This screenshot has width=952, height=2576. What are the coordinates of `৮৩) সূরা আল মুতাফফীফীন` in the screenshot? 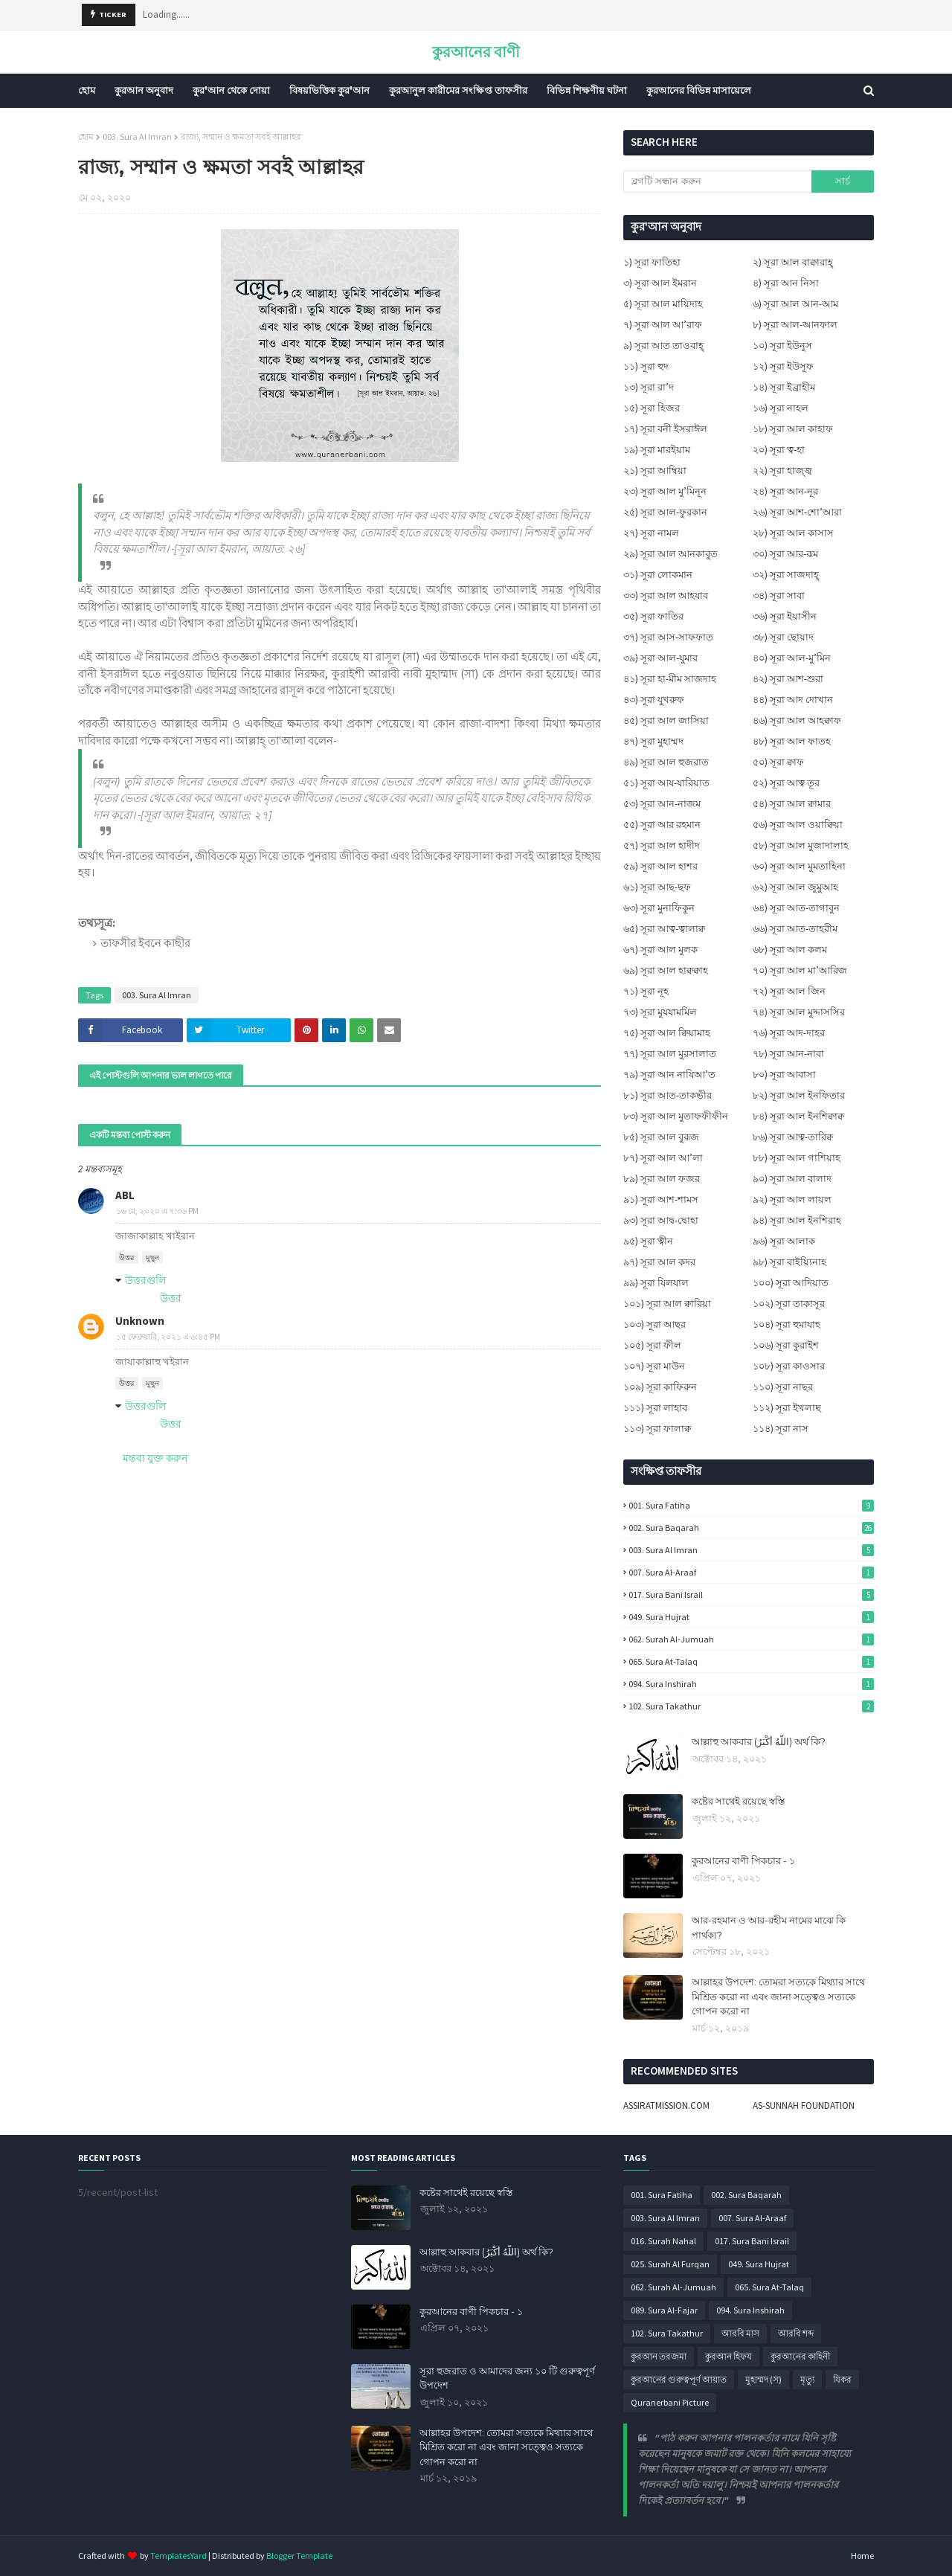 It's located at (675, 1116).